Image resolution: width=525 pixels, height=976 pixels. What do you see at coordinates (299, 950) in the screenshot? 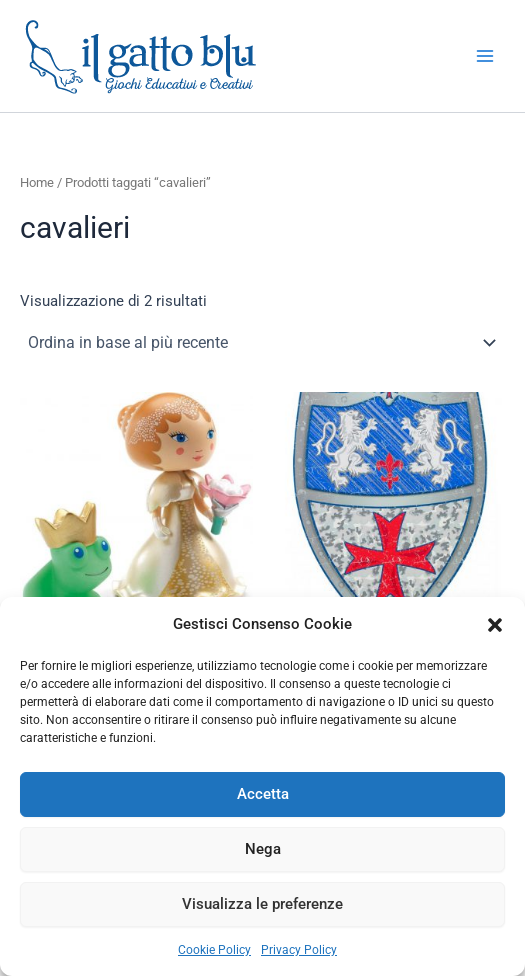
I see `Privacy Policy` at bounding box center [299, 950].